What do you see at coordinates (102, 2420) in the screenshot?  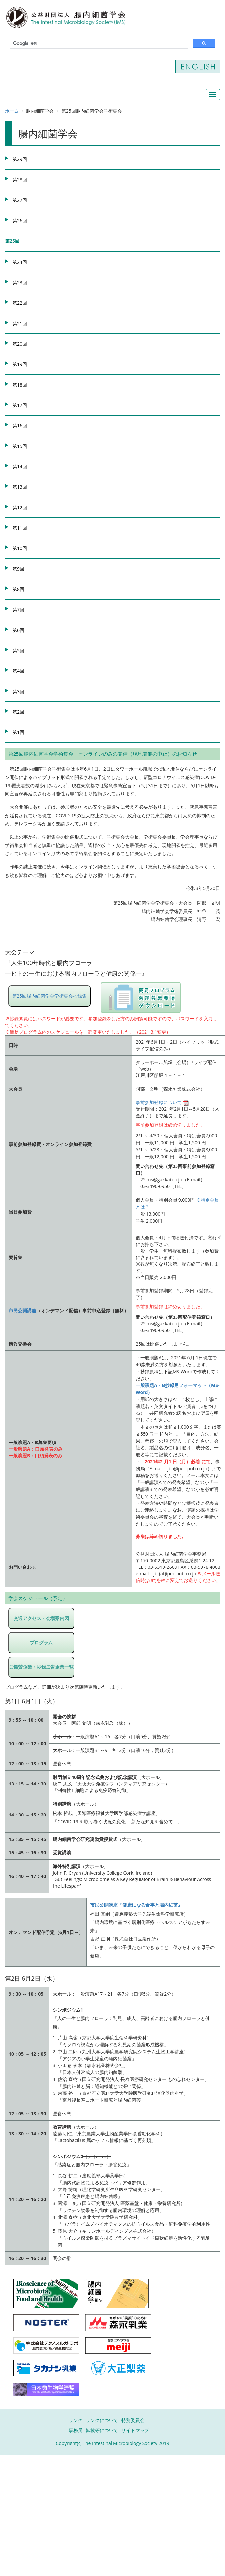 I see `リンクについて` at bounding box center [102, 2420].